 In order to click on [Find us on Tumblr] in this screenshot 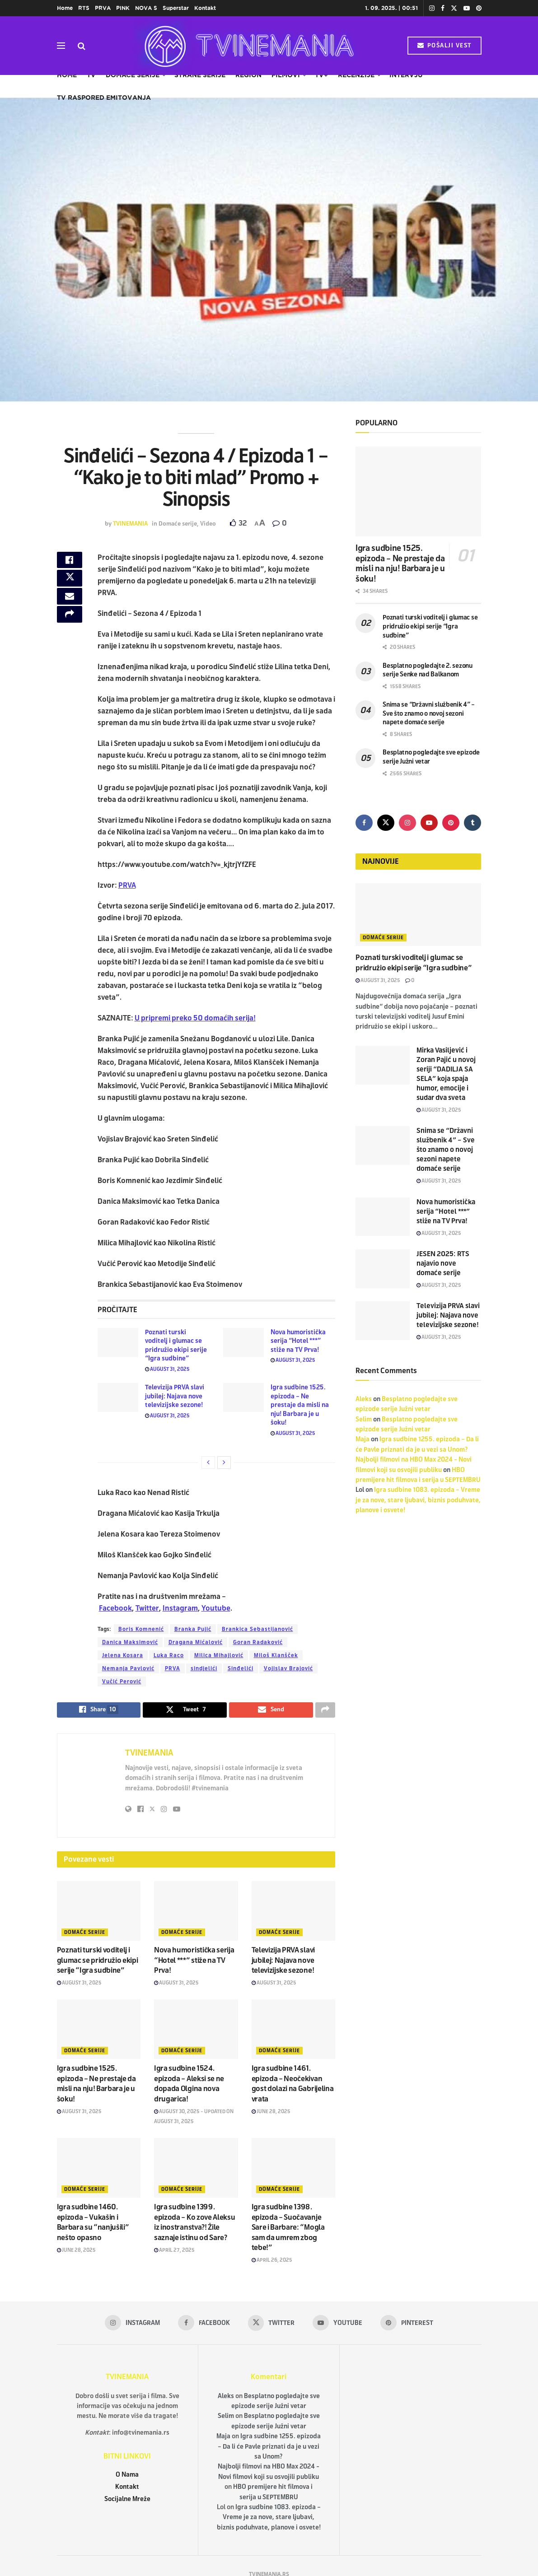, I will do `click(472, 823)`.